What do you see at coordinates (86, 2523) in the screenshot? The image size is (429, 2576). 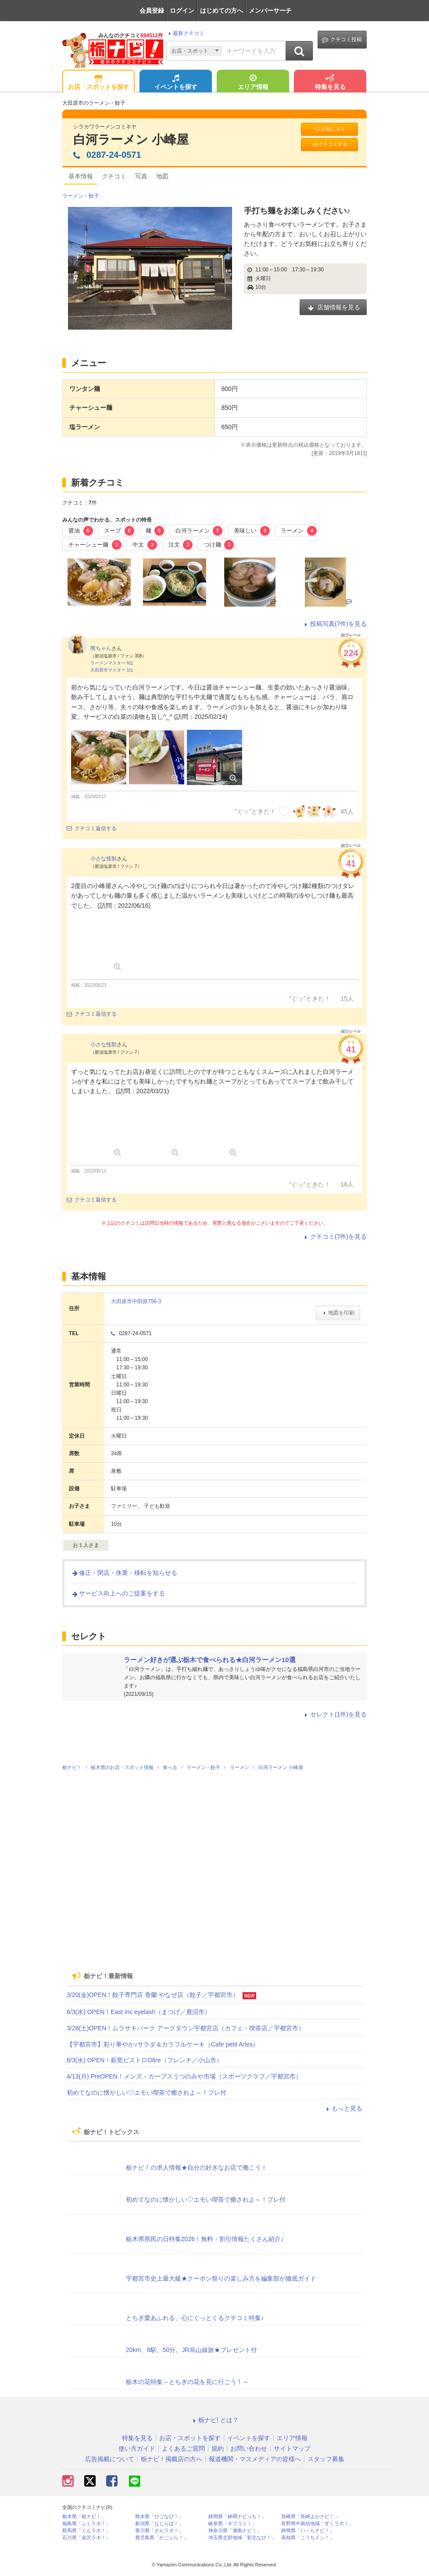 I see `福島県「ふくラボ！」` at bounding box center [86, 2523].